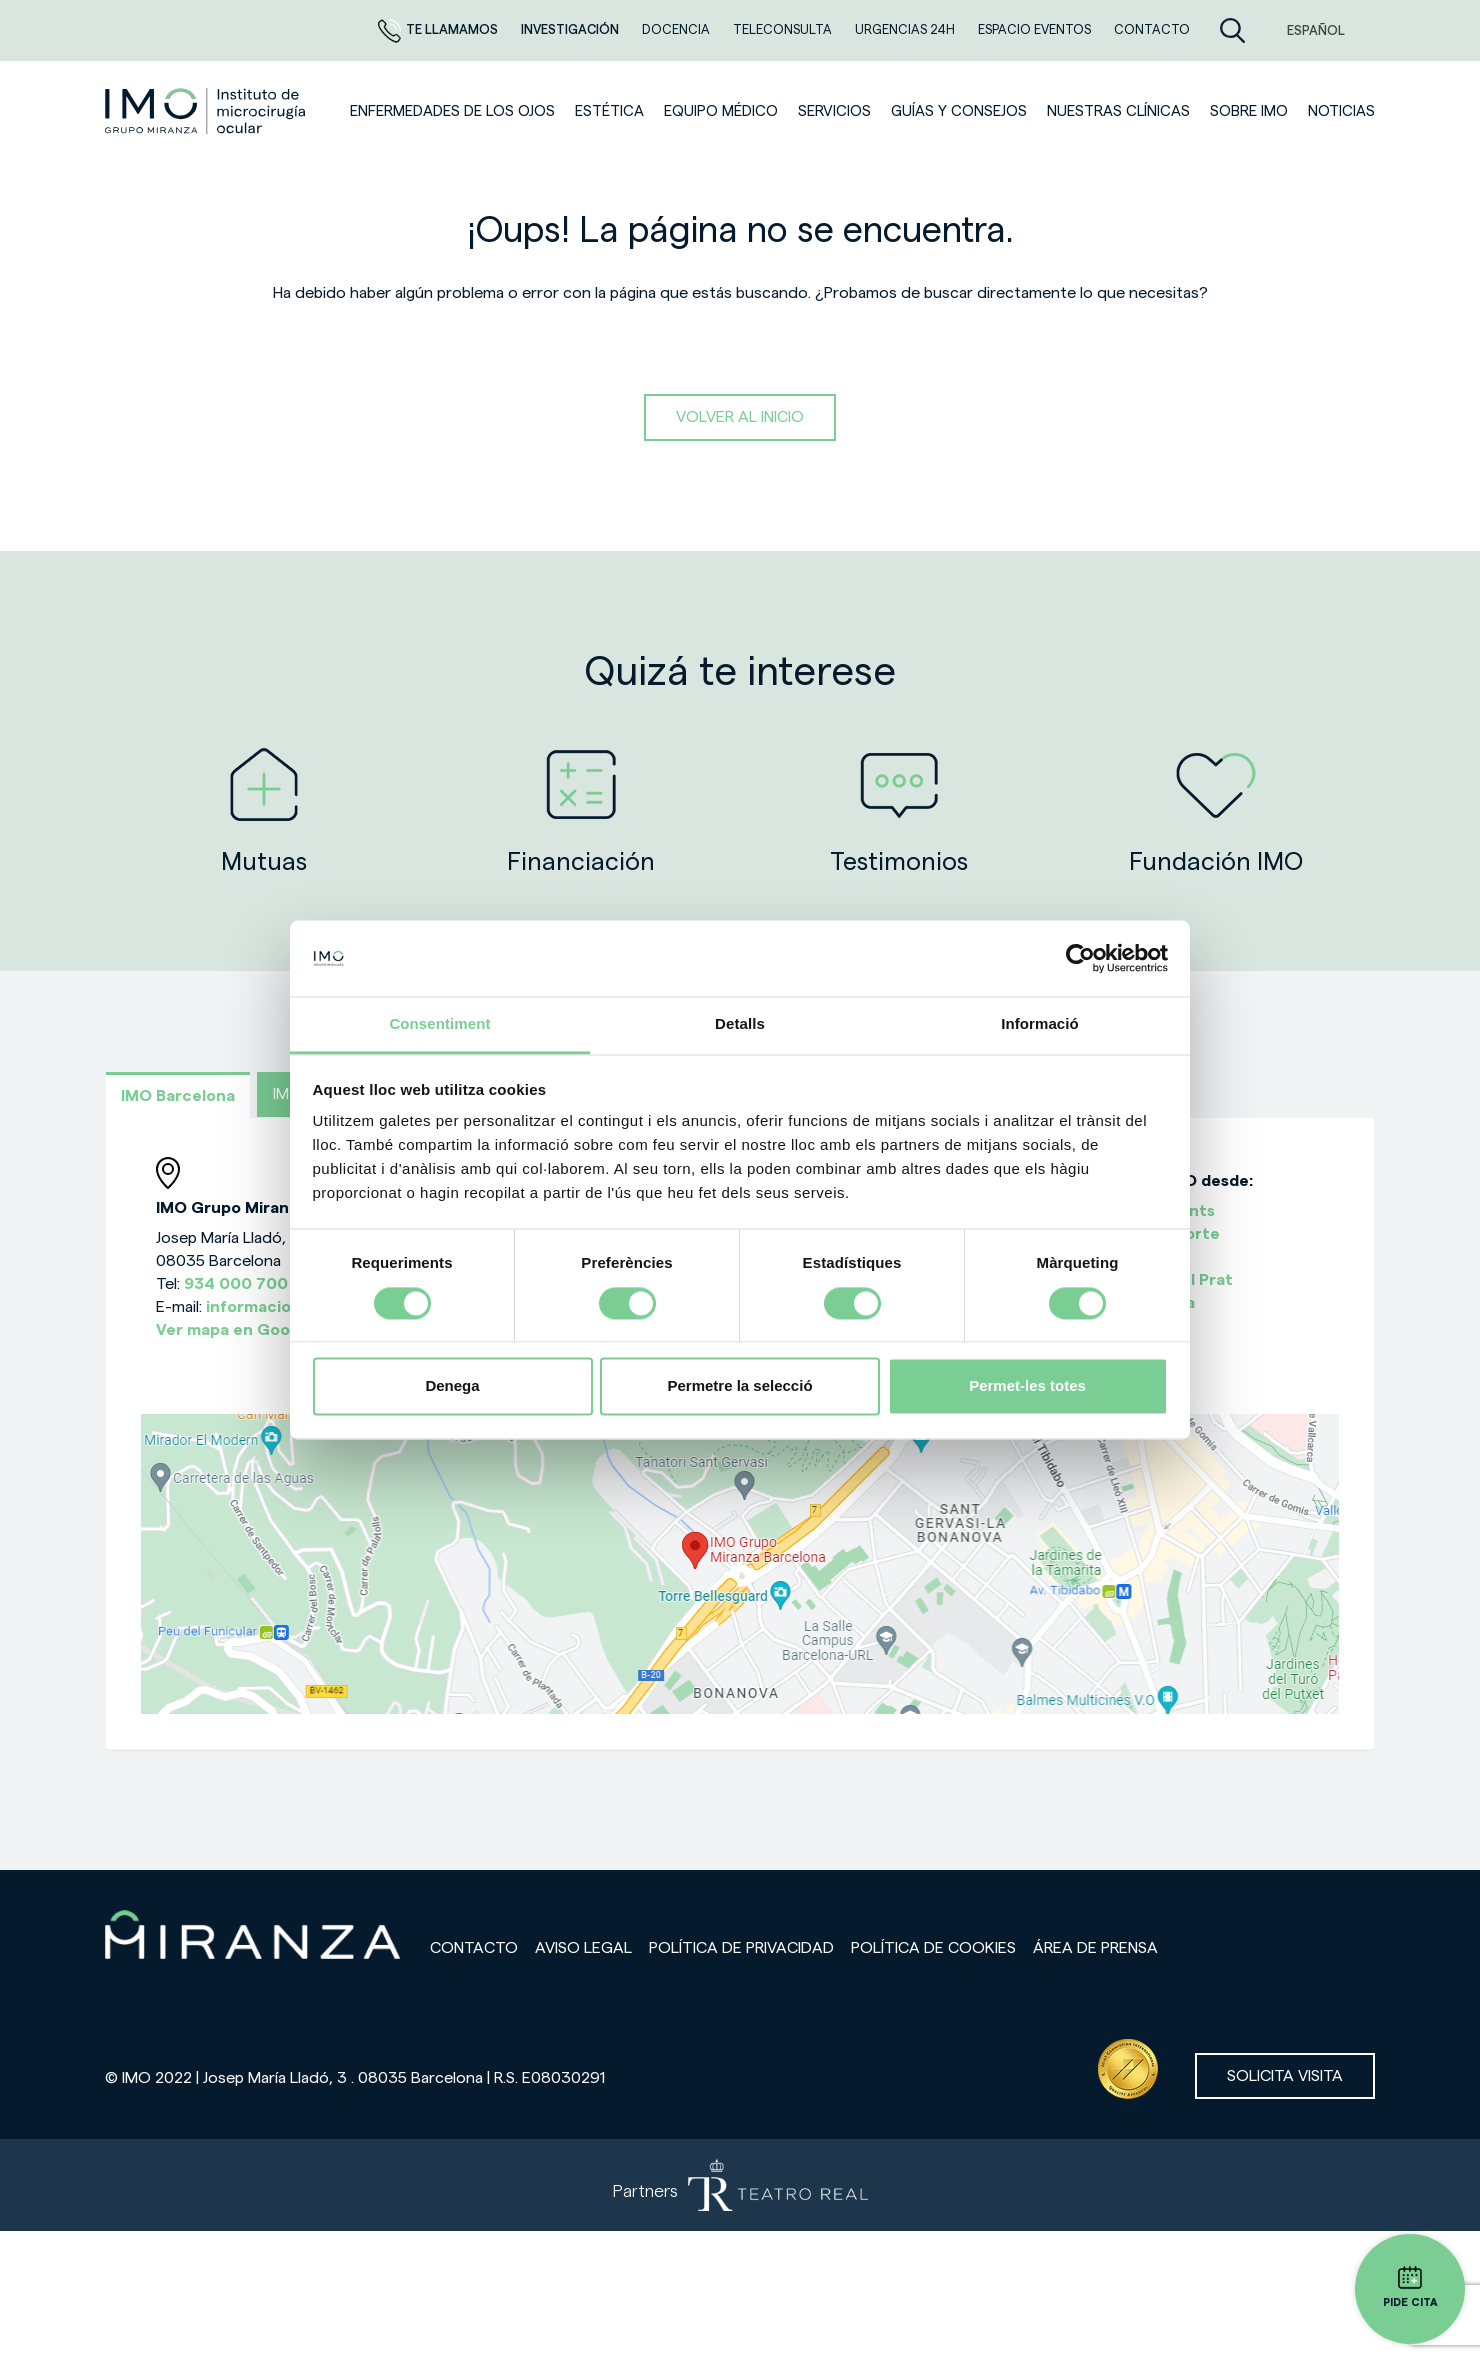 This screenshot has height=2359, width=1480. What do you see at coordinates (784, 29) in the screenshot?
I see `TELECONSULTA` at bounding box center [784, 29].